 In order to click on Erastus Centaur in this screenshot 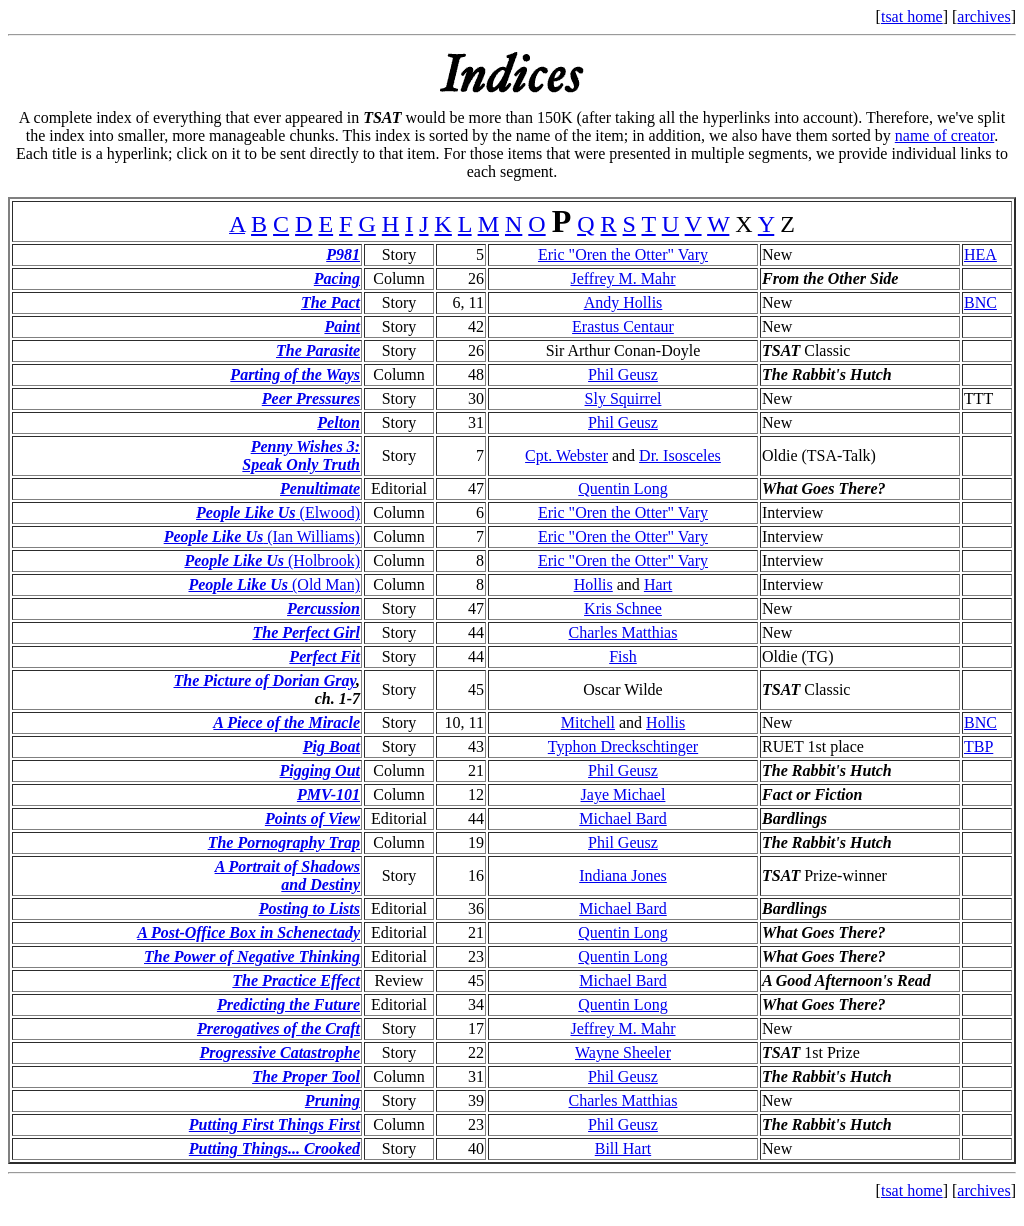, I will do `click(623, 326)`.